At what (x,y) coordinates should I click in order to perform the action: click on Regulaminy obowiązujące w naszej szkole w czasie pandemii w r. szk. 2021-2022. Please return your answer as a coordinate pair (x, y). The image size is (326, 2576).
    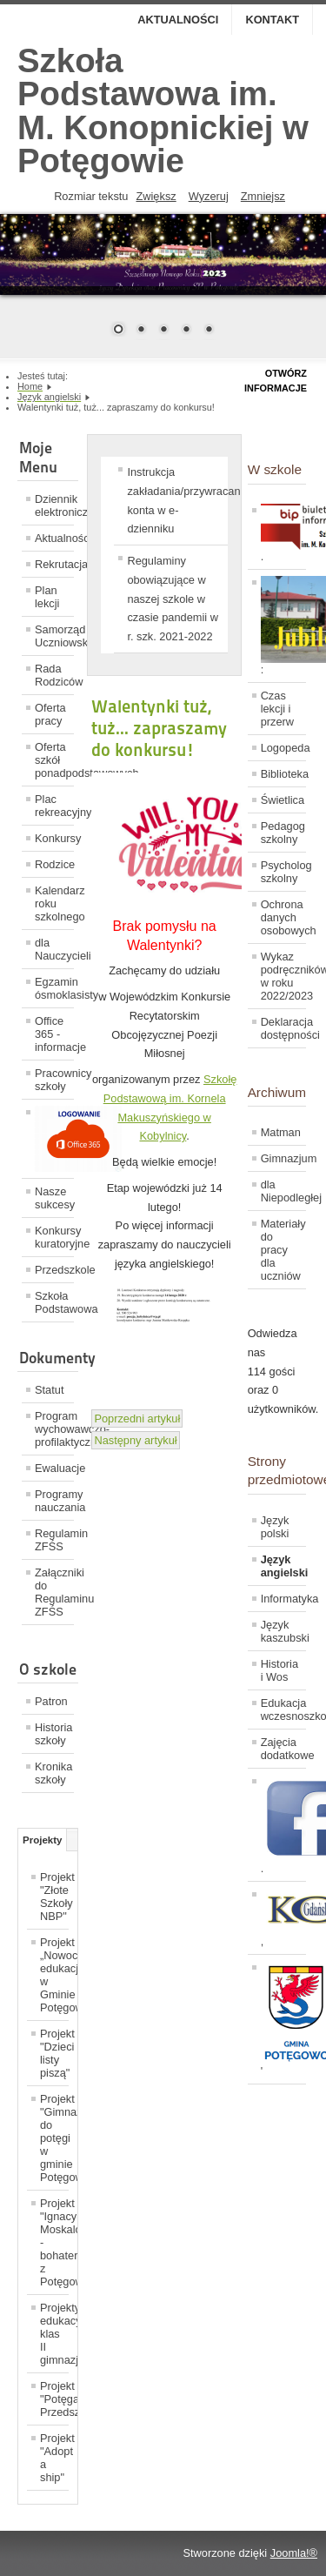
    Looking at the image, I should click on (172, 598).